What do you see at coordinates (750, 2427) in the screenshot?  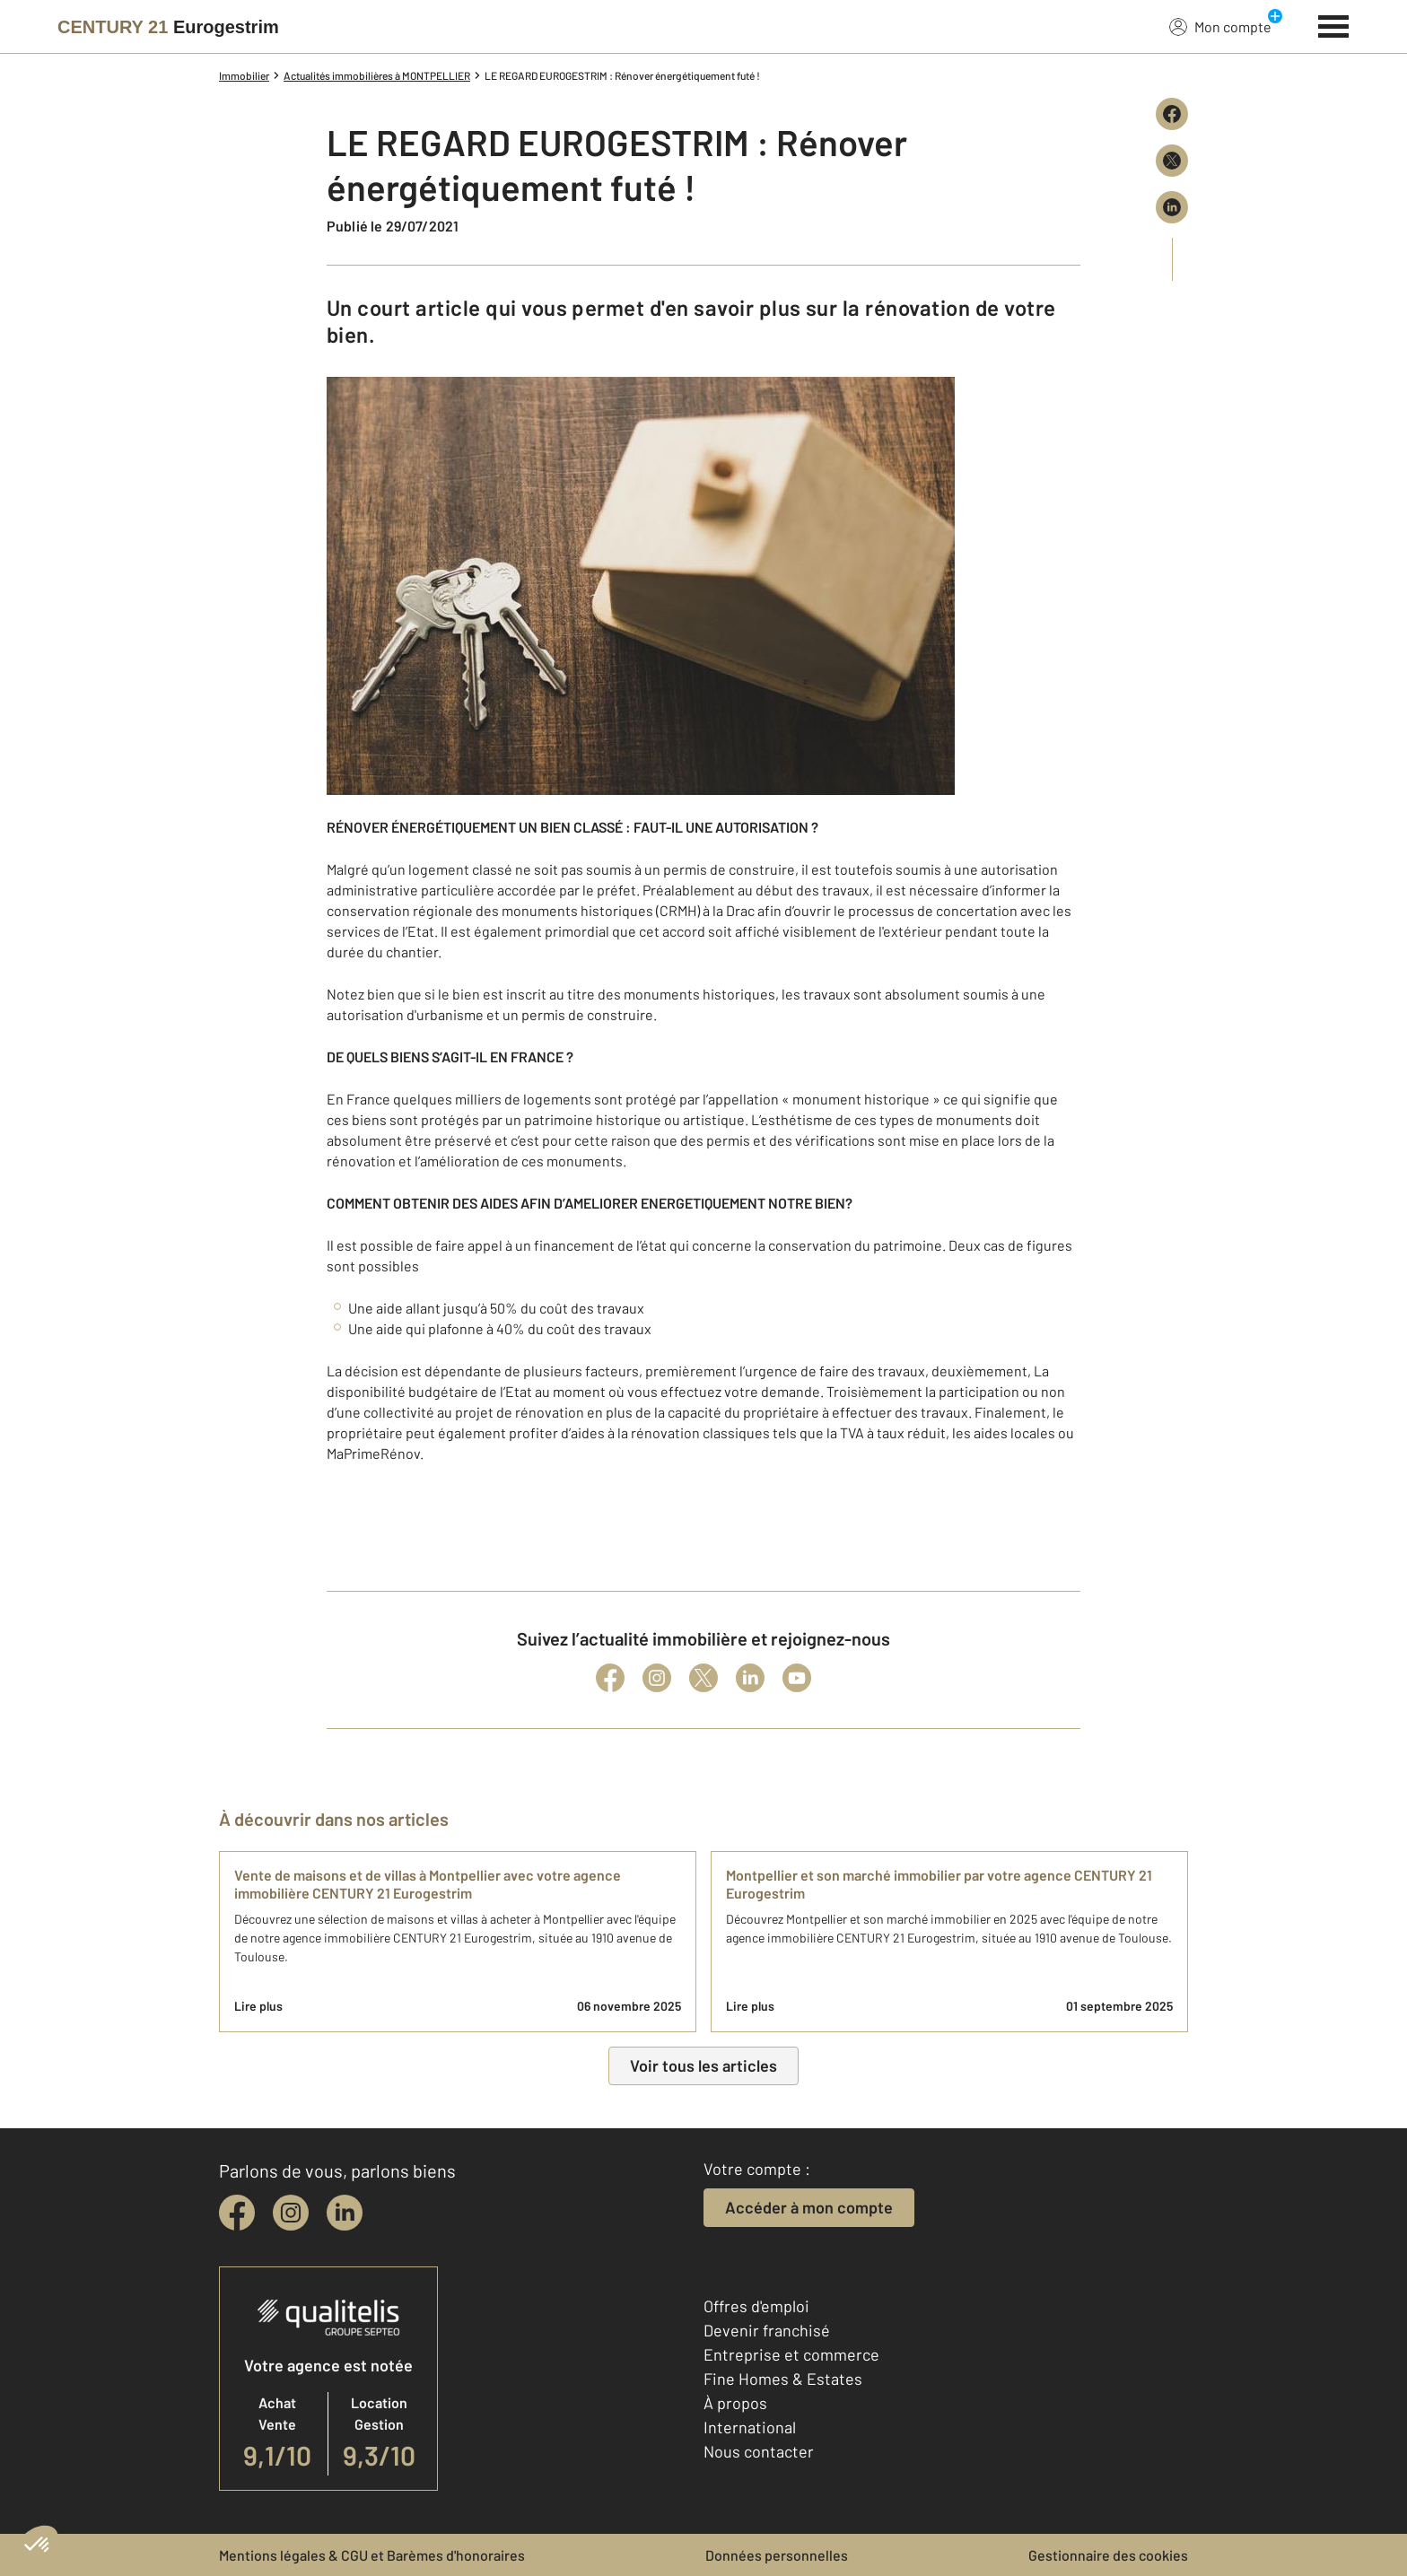 I see `International` at bounding box center [750, 2427].